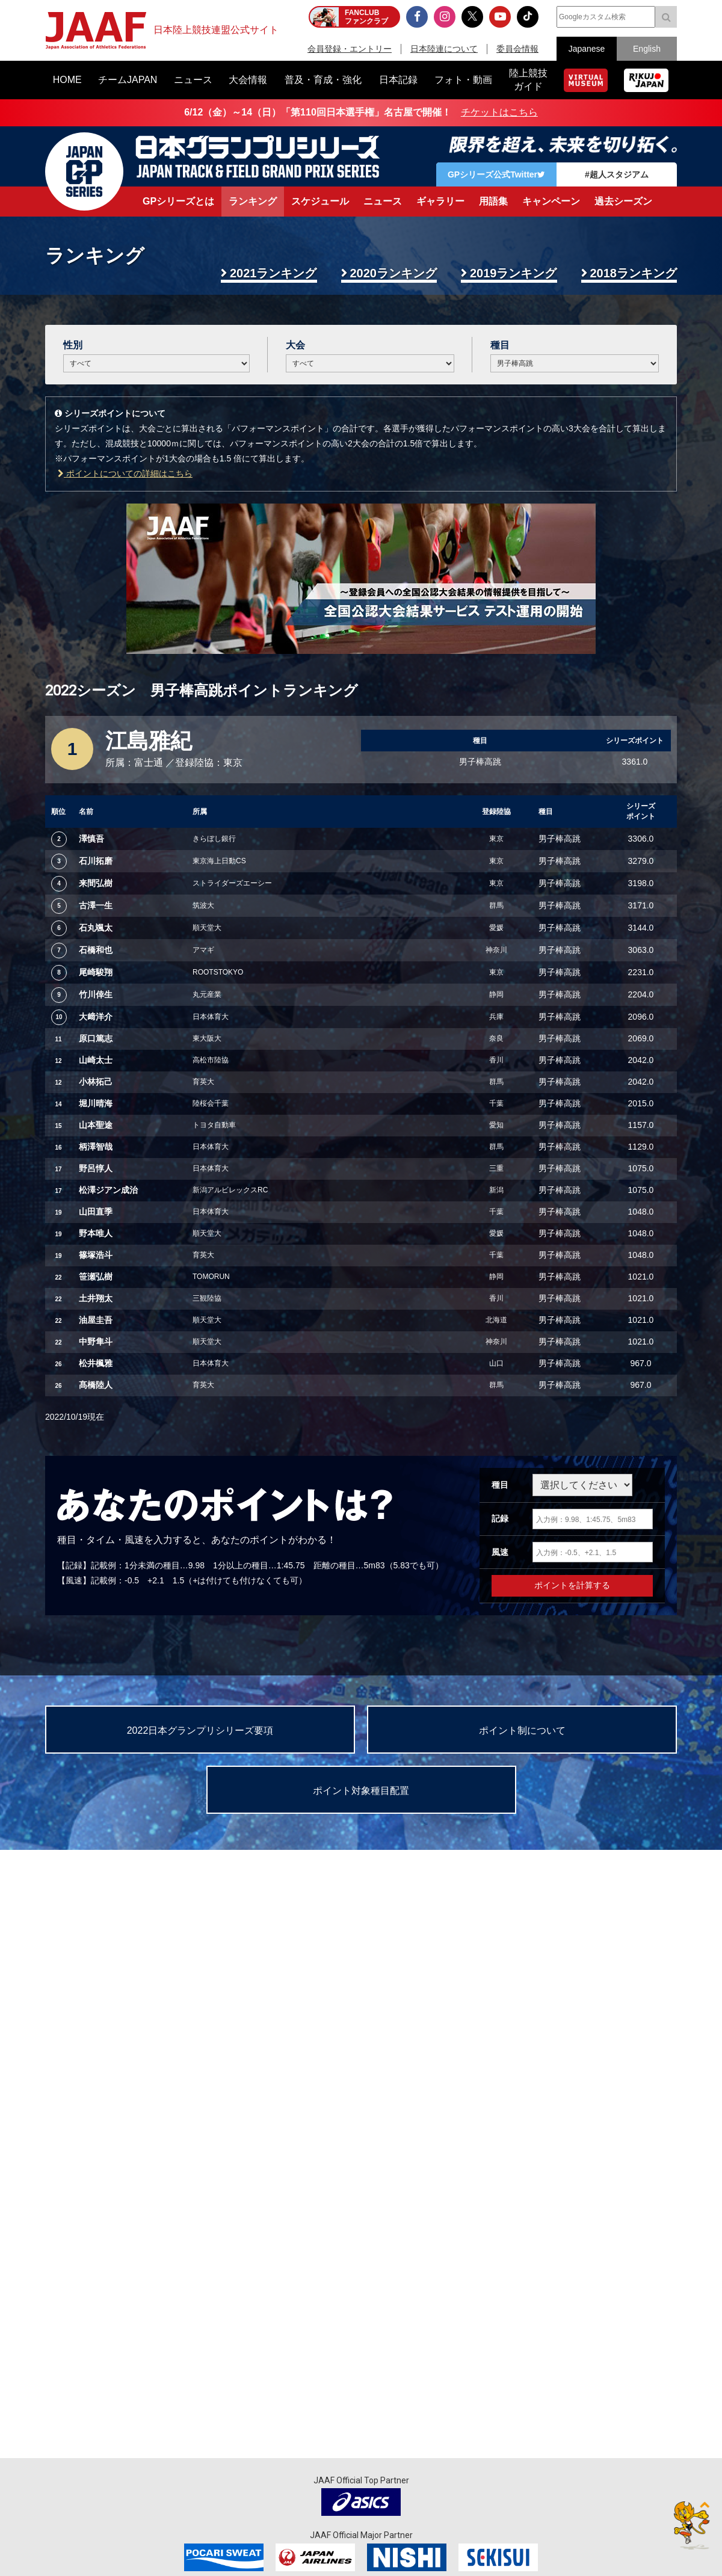 Image resolution: width=722 pixels, height=2576 pixels. I want to click on ポイントについての詳細はこちら, so click(125, 473).